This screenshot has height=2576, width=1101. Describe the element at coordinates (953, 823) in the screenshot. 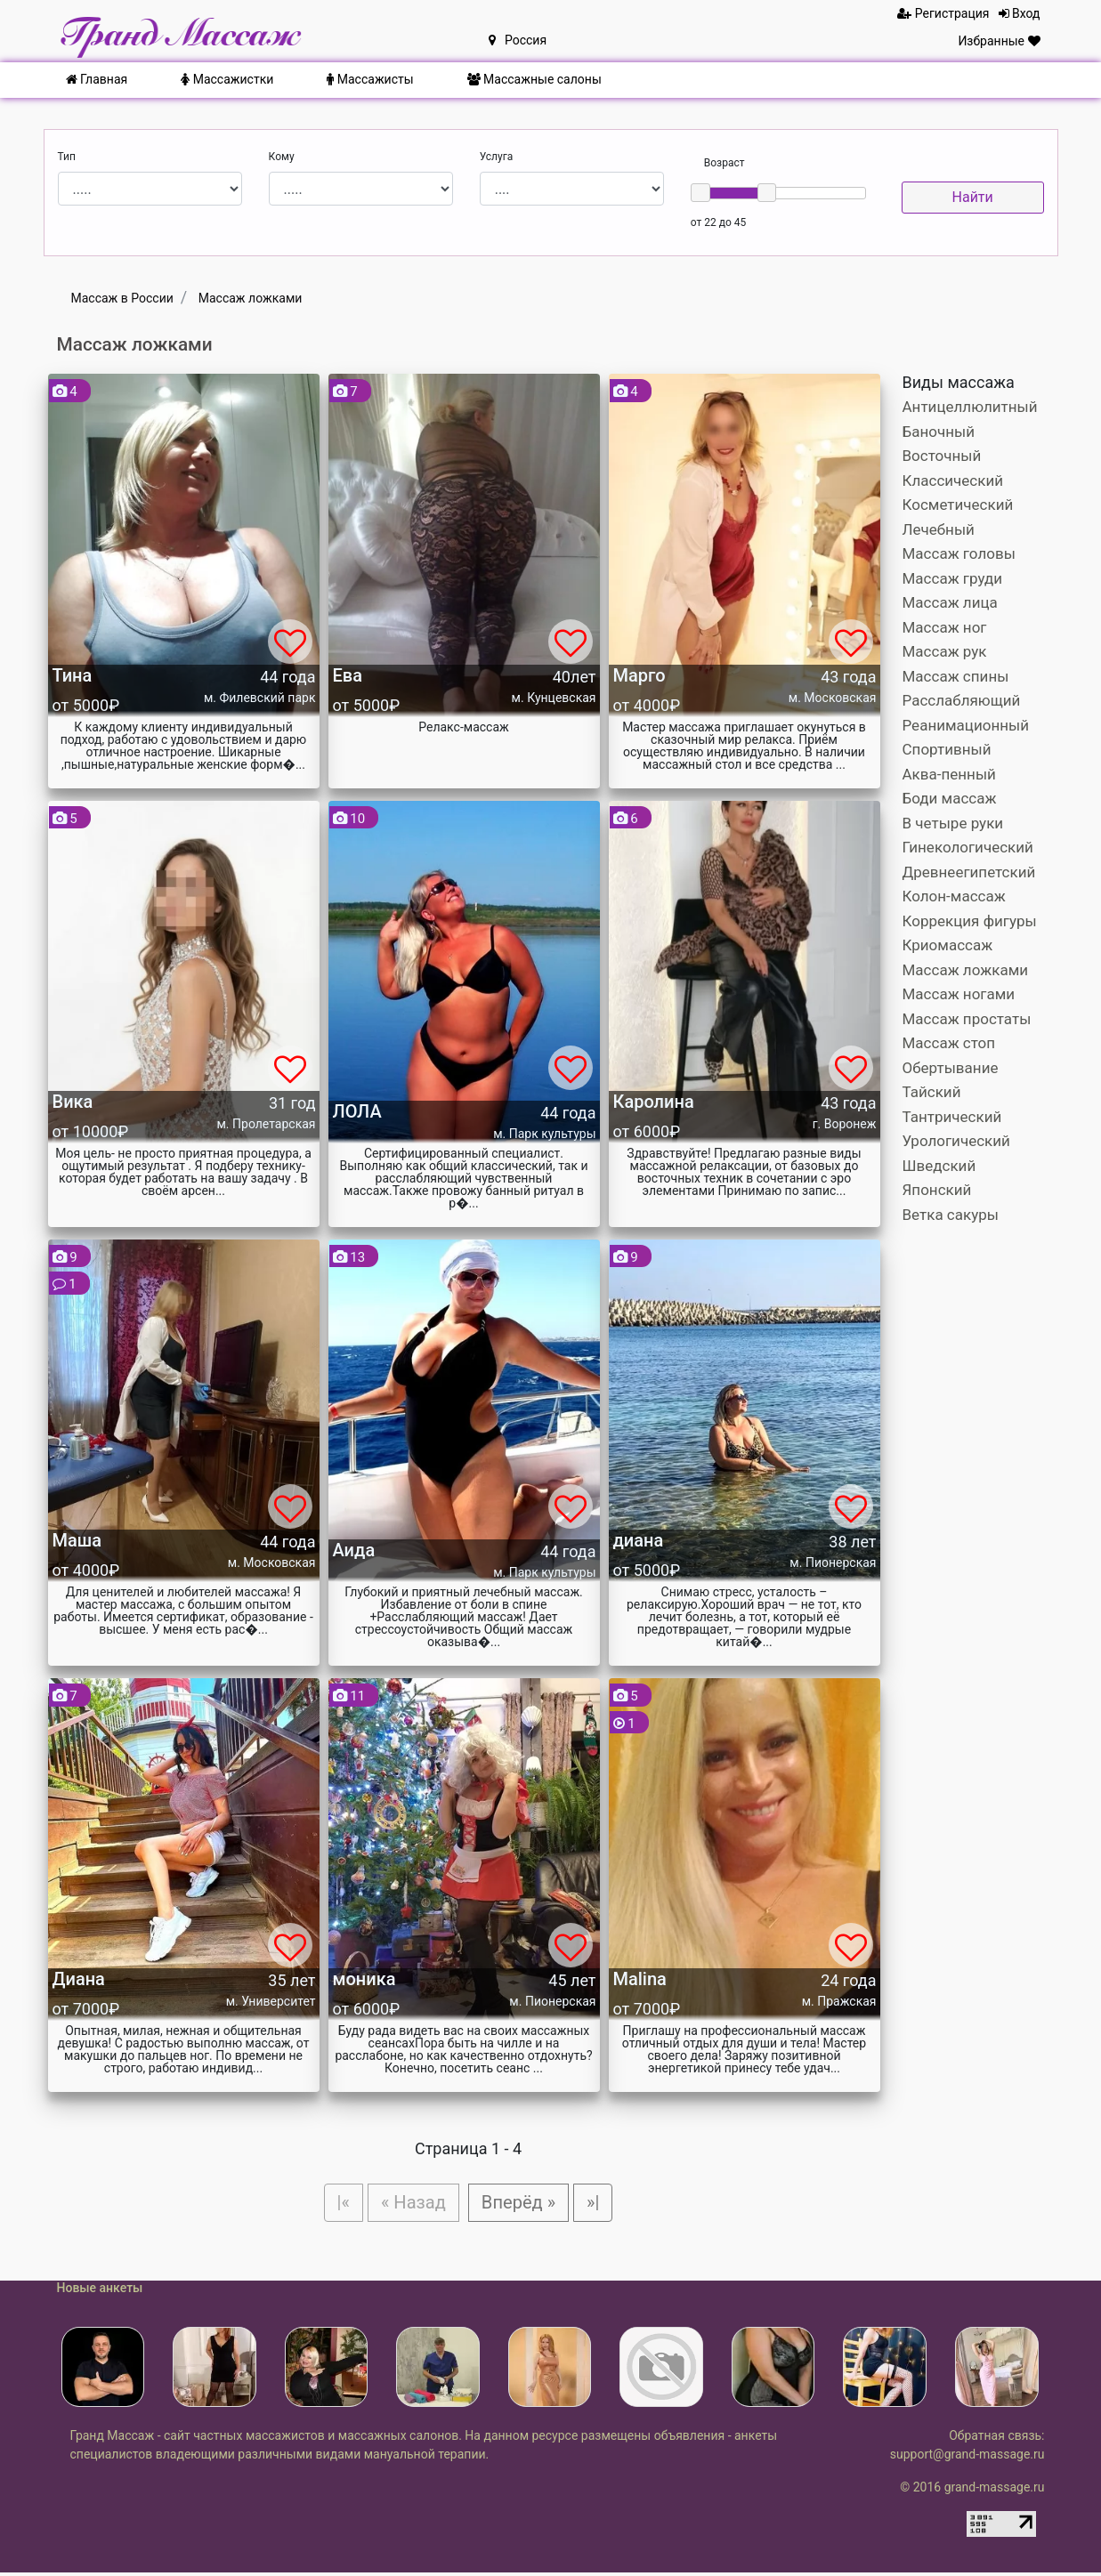

I see `В четыре руки` at that location.